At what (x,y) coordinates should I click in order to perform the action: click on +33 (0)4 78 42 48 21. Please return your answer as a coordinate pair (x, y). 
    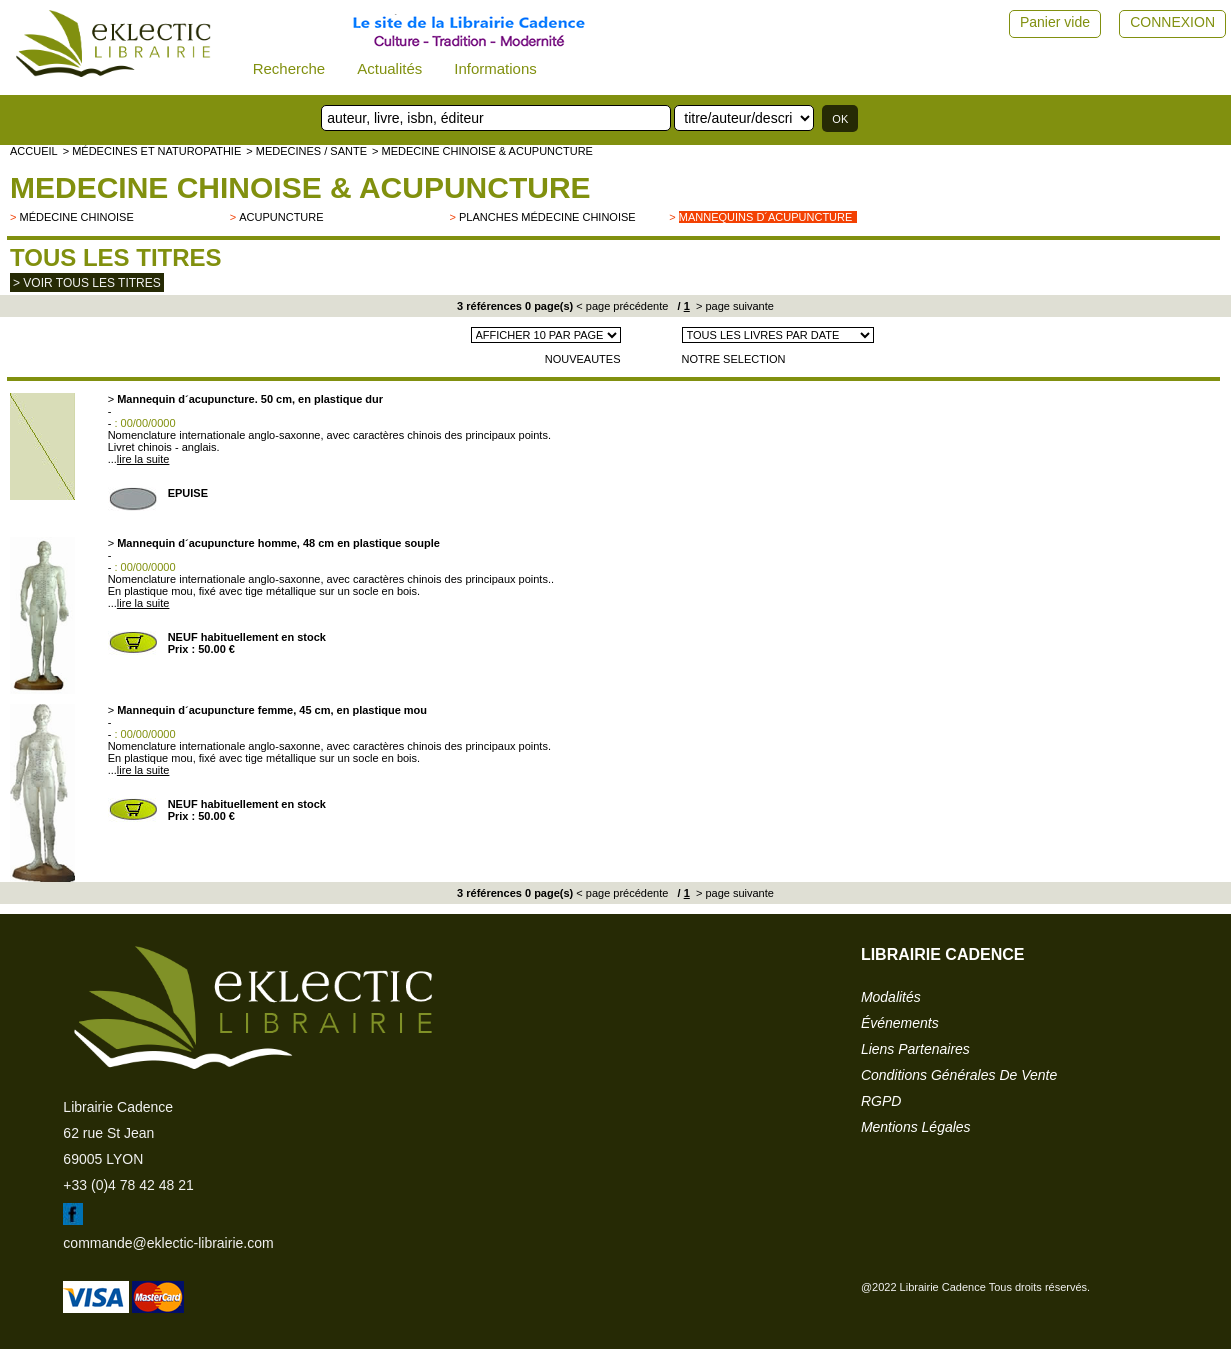
    Looking at the image, I should click on (128, 1185).